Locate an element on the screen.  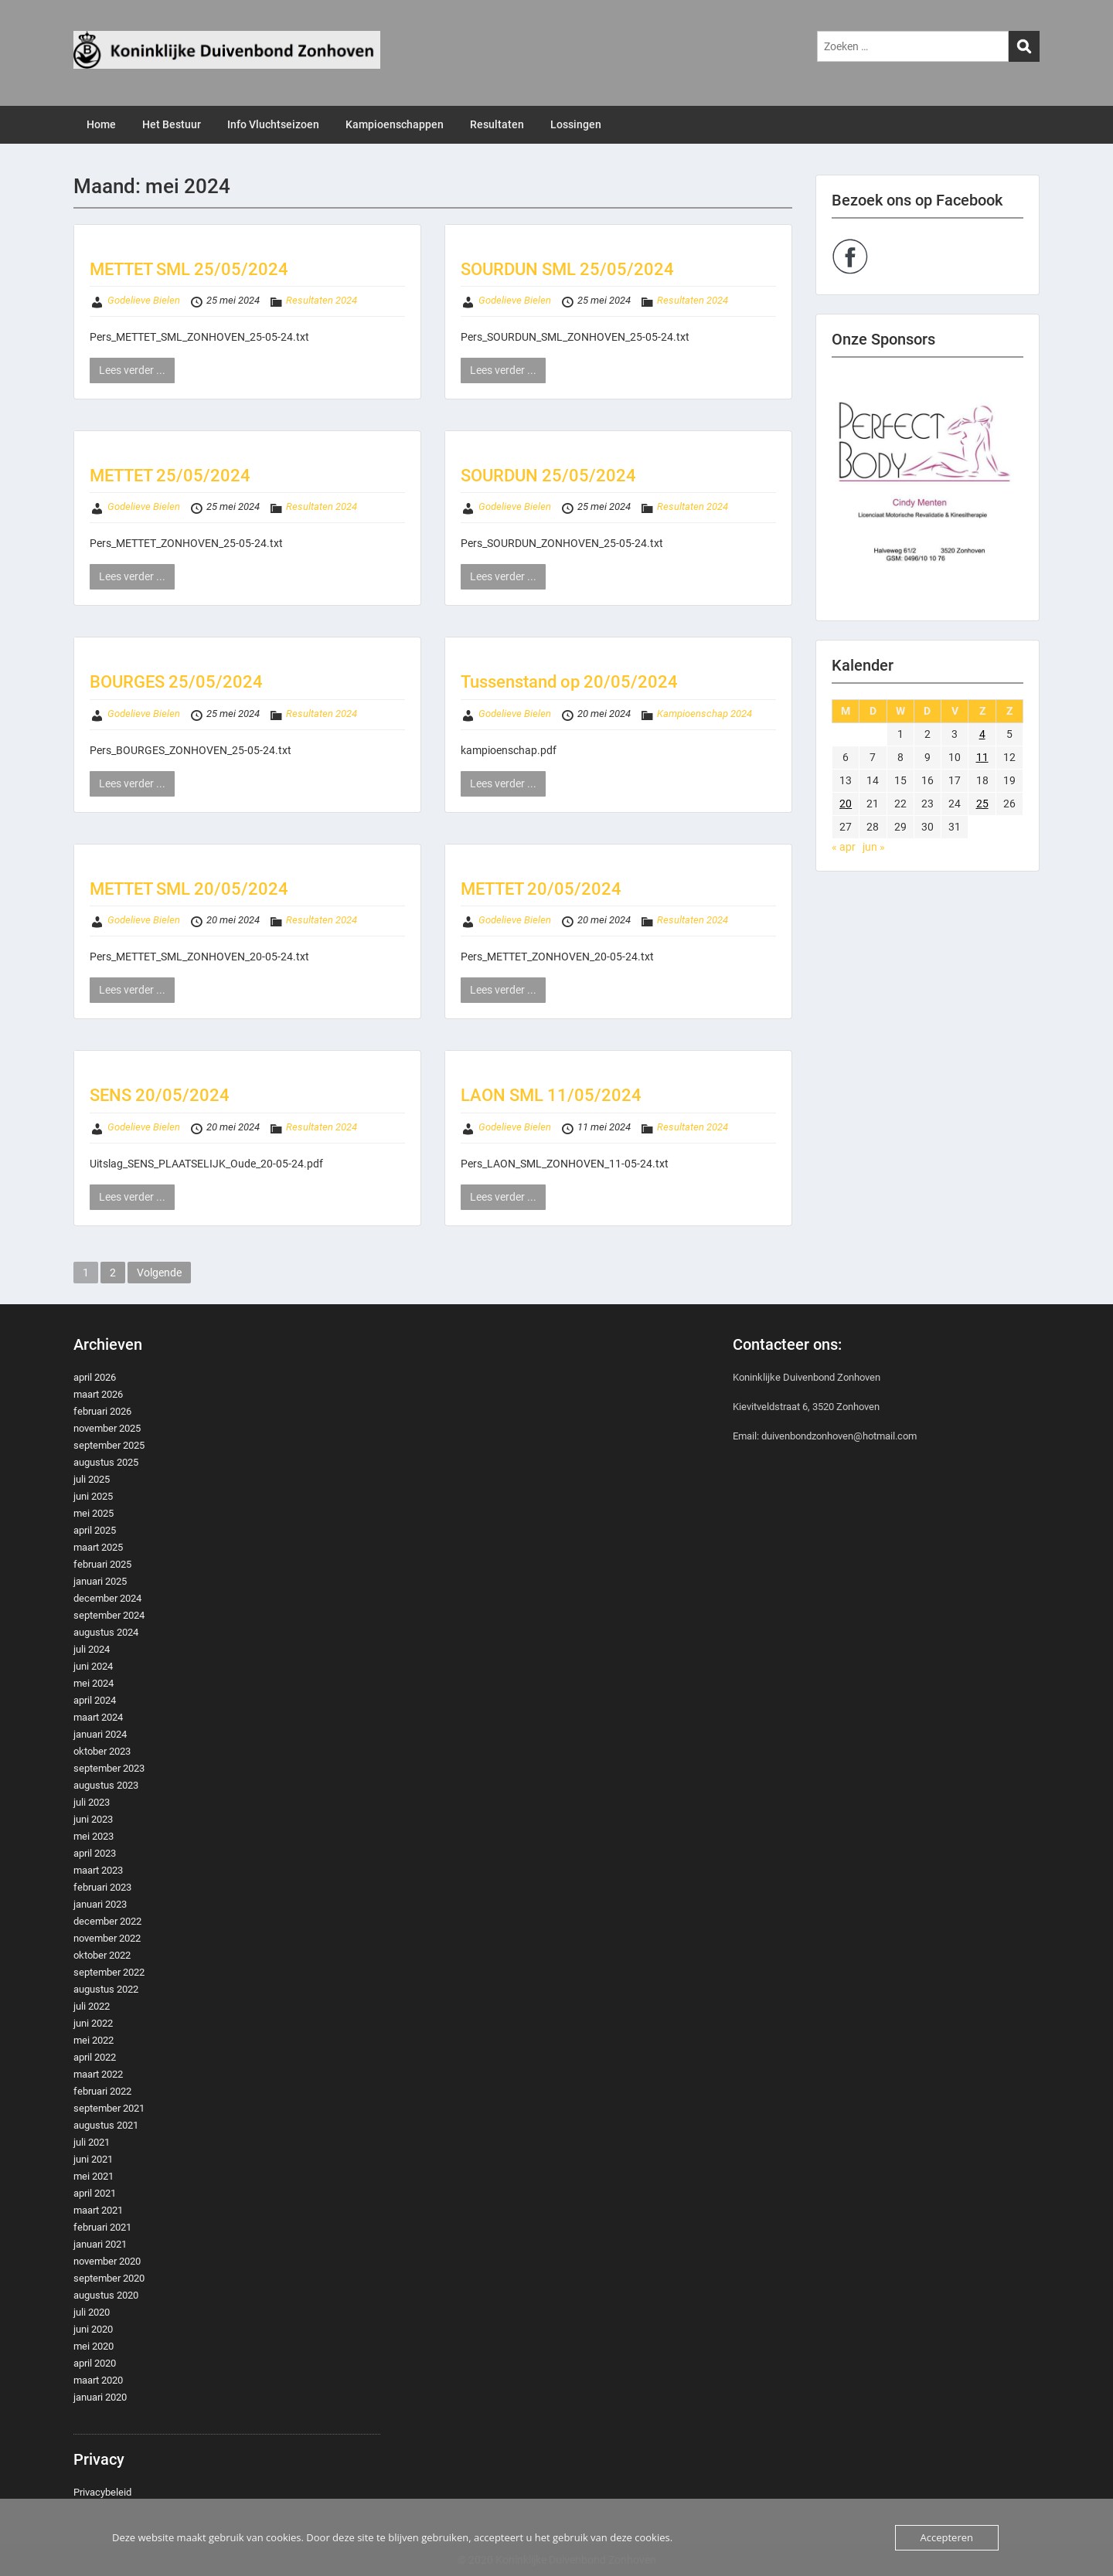
mei 2020 is located at coordinates (93, 2346).